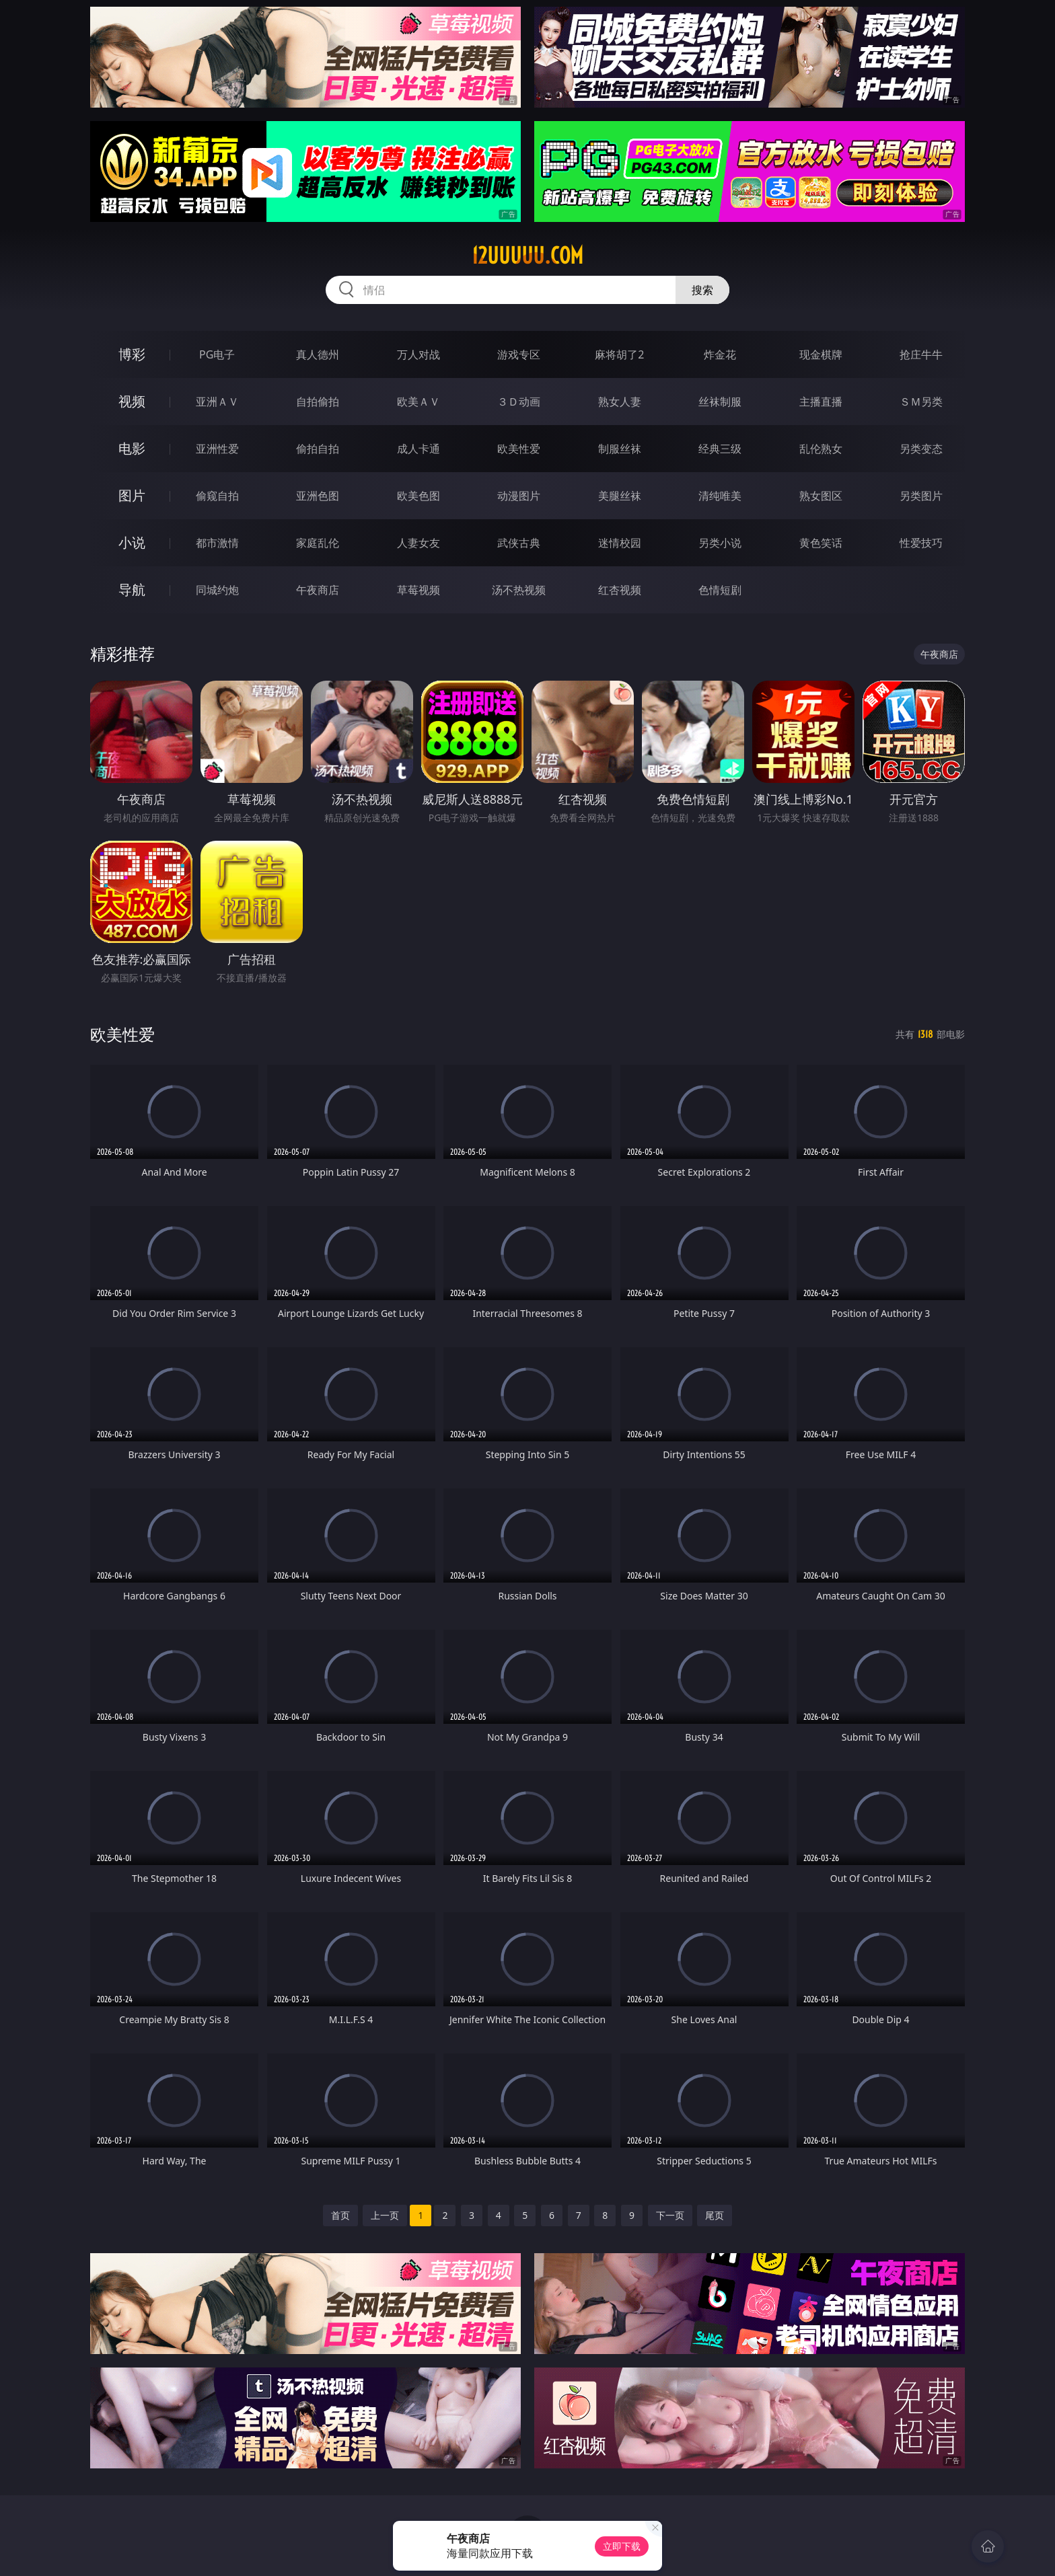 The width and height of the screenshot is (1055, 2576). Describe the element at coordinates (317, 354) in the screenshot. I see `真人德州` at that location.